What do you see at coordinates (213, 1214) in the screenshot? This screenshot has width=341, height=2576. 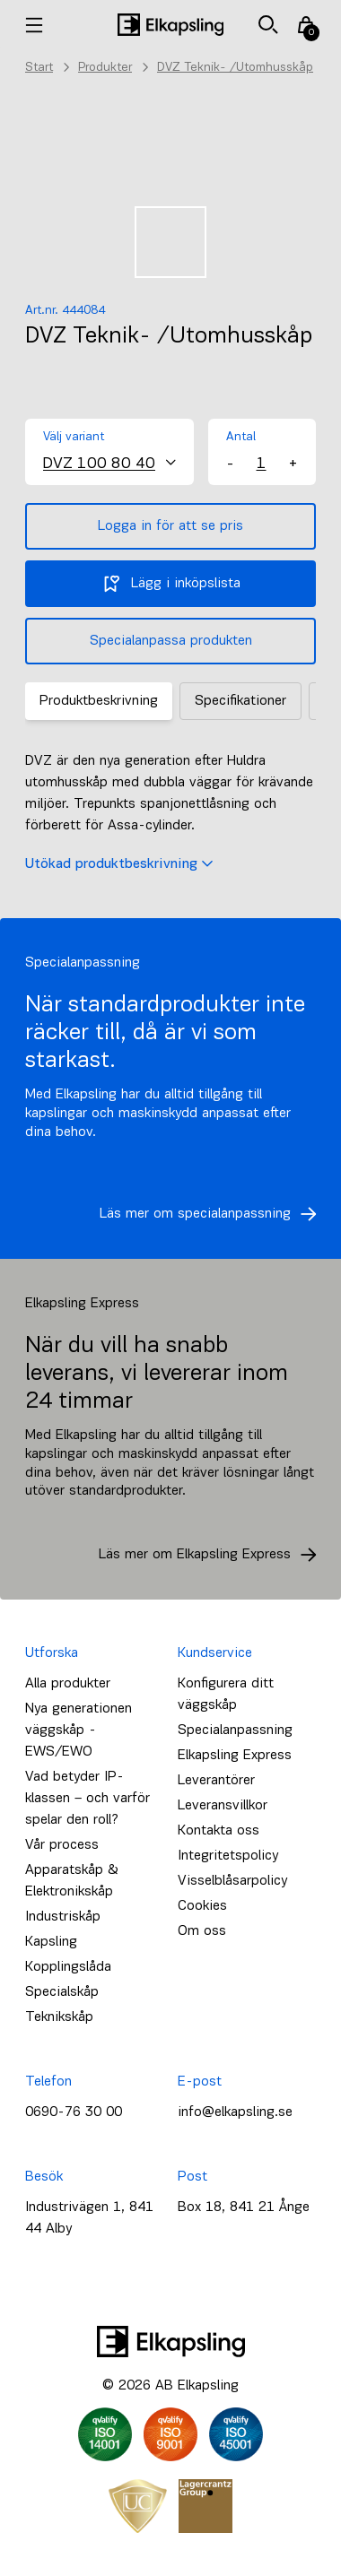 I see `Läs mer om specialanpassning` at bounding box center [213, 1214].